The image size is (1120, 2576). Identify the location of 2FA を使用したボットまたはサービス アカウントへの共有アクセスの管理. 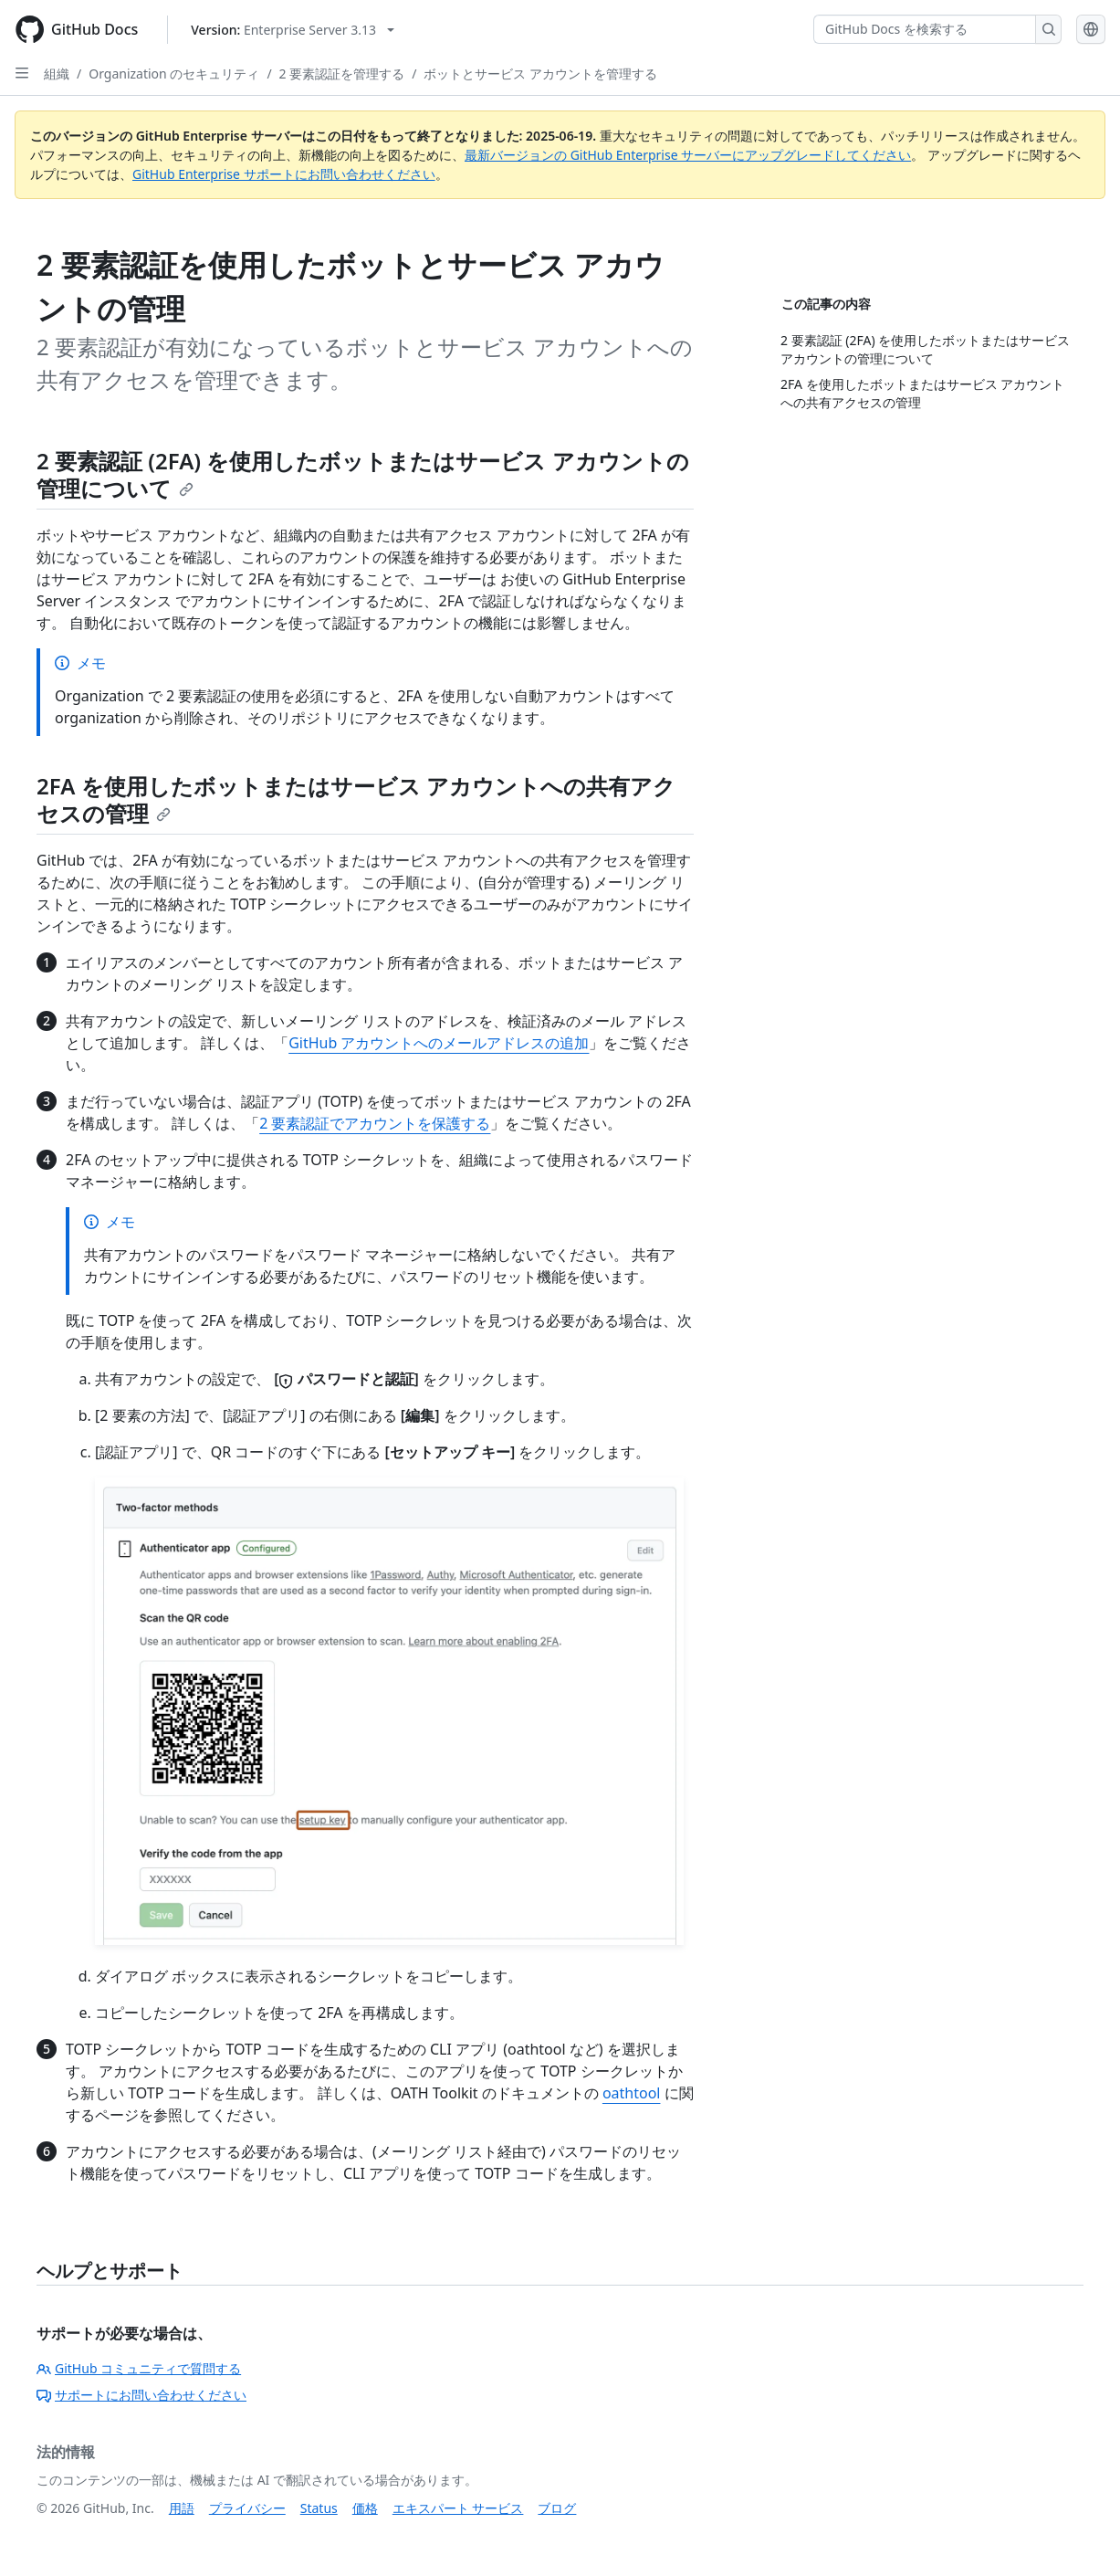
(356, 799).